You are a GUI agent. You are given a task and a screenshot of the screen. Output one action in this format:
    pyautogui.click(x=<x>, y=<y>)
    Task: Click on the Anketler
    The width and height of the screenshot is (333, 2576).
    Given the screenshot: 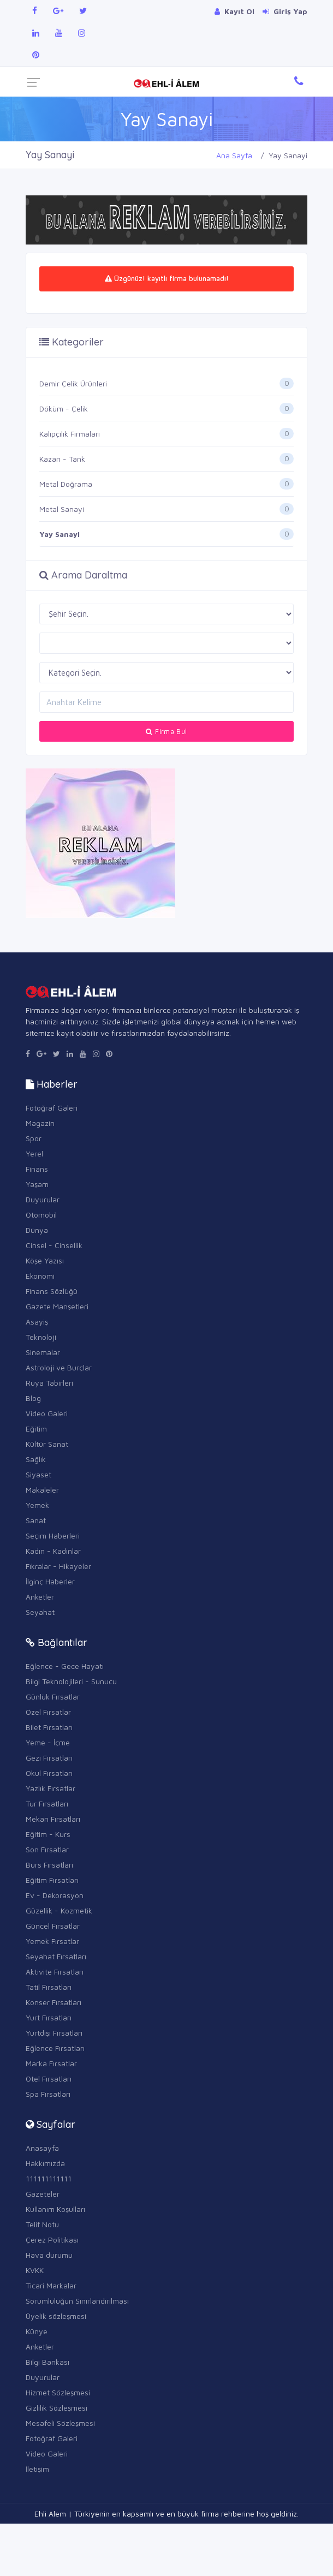 What is the action you would take?
    pyautogui.click(x=40, y=1596)
    